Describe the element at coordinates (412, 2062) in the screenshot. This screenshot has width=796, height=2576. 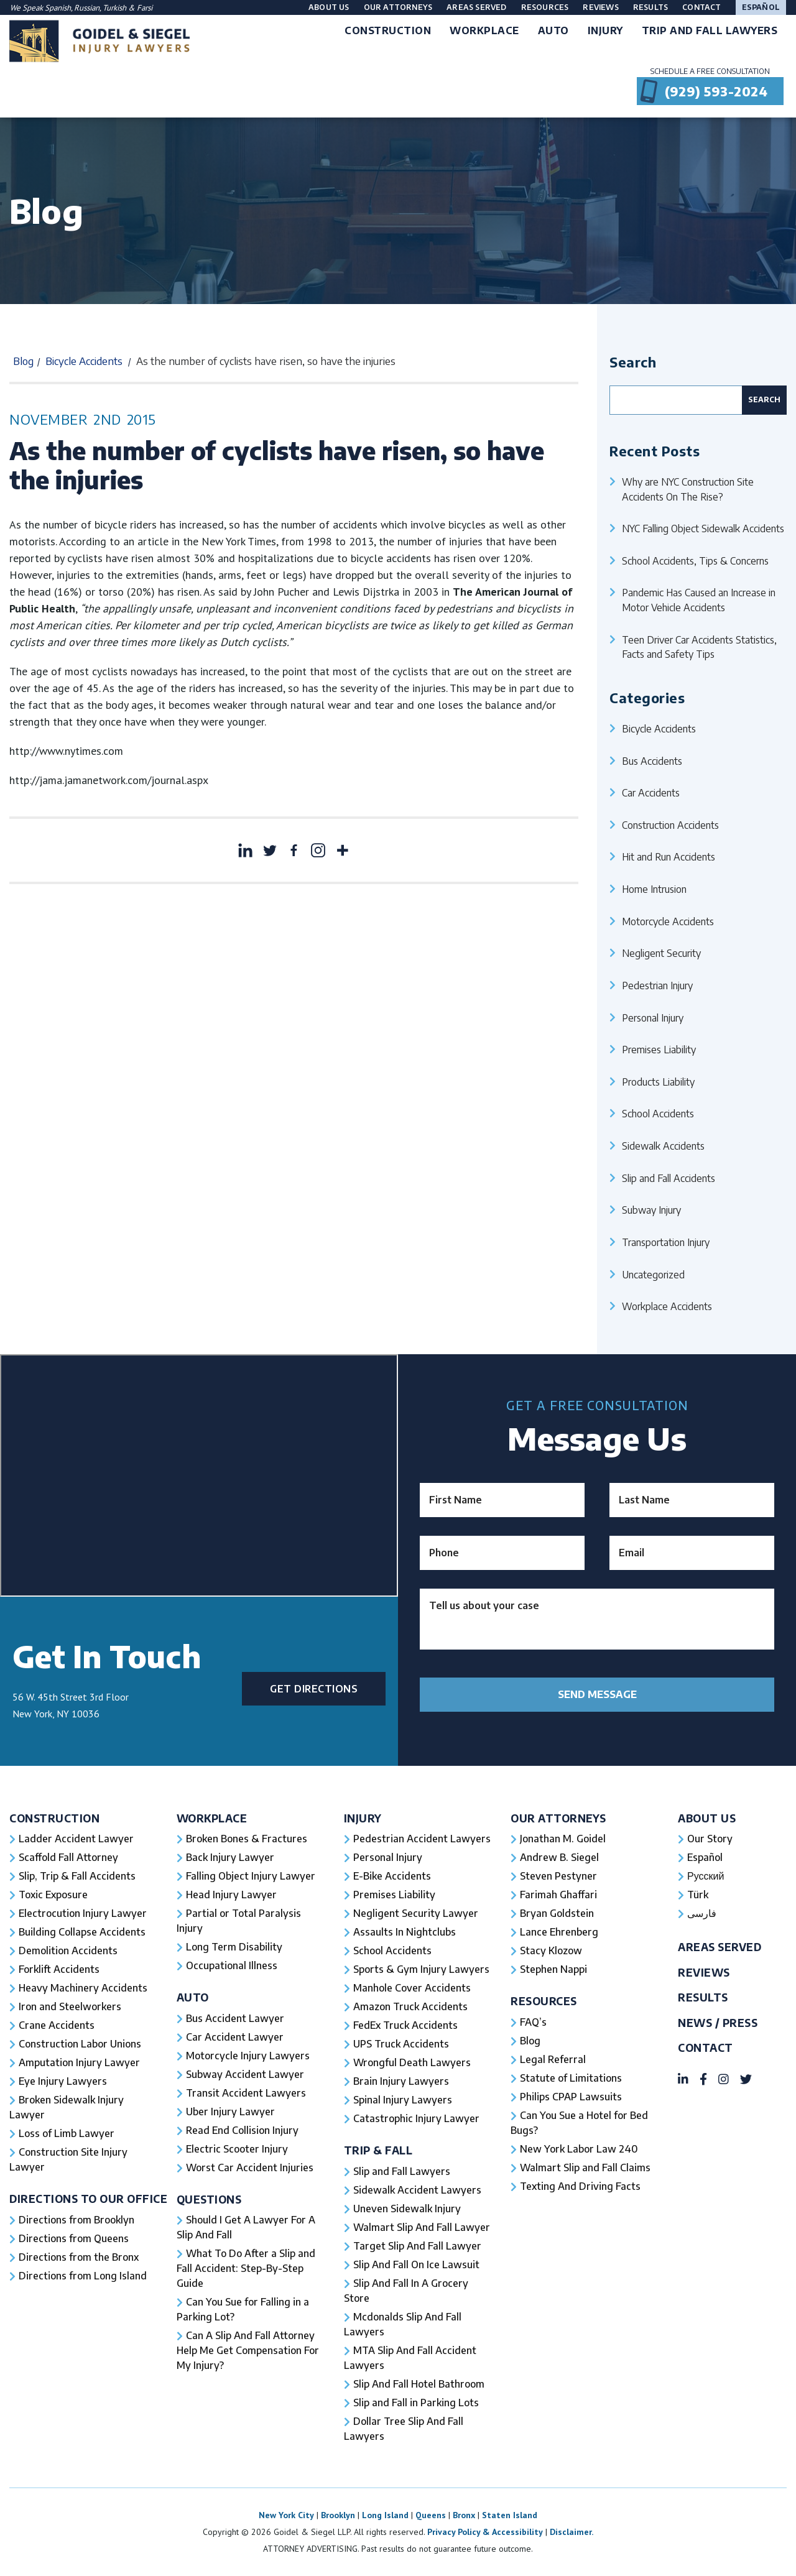
I see `Wrongful Death Lawyers` at that location.